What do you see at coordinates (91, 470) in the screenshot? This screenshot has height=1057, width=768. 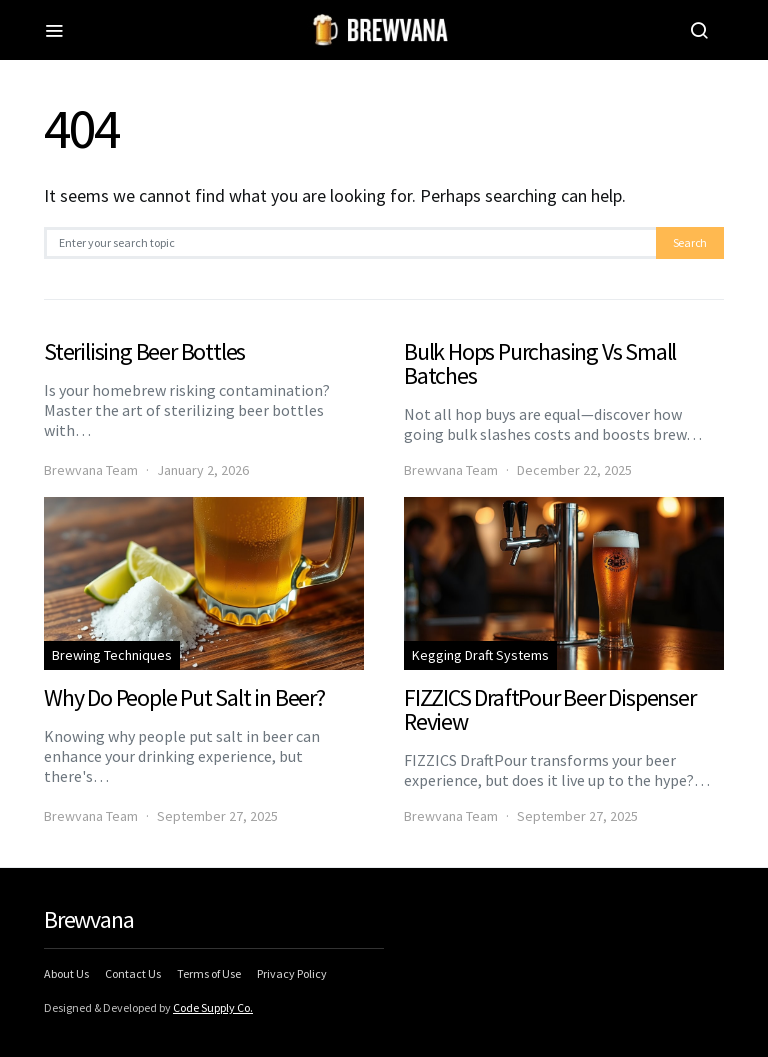 I see `Brewvana Team` at bounding box center [91, 470].